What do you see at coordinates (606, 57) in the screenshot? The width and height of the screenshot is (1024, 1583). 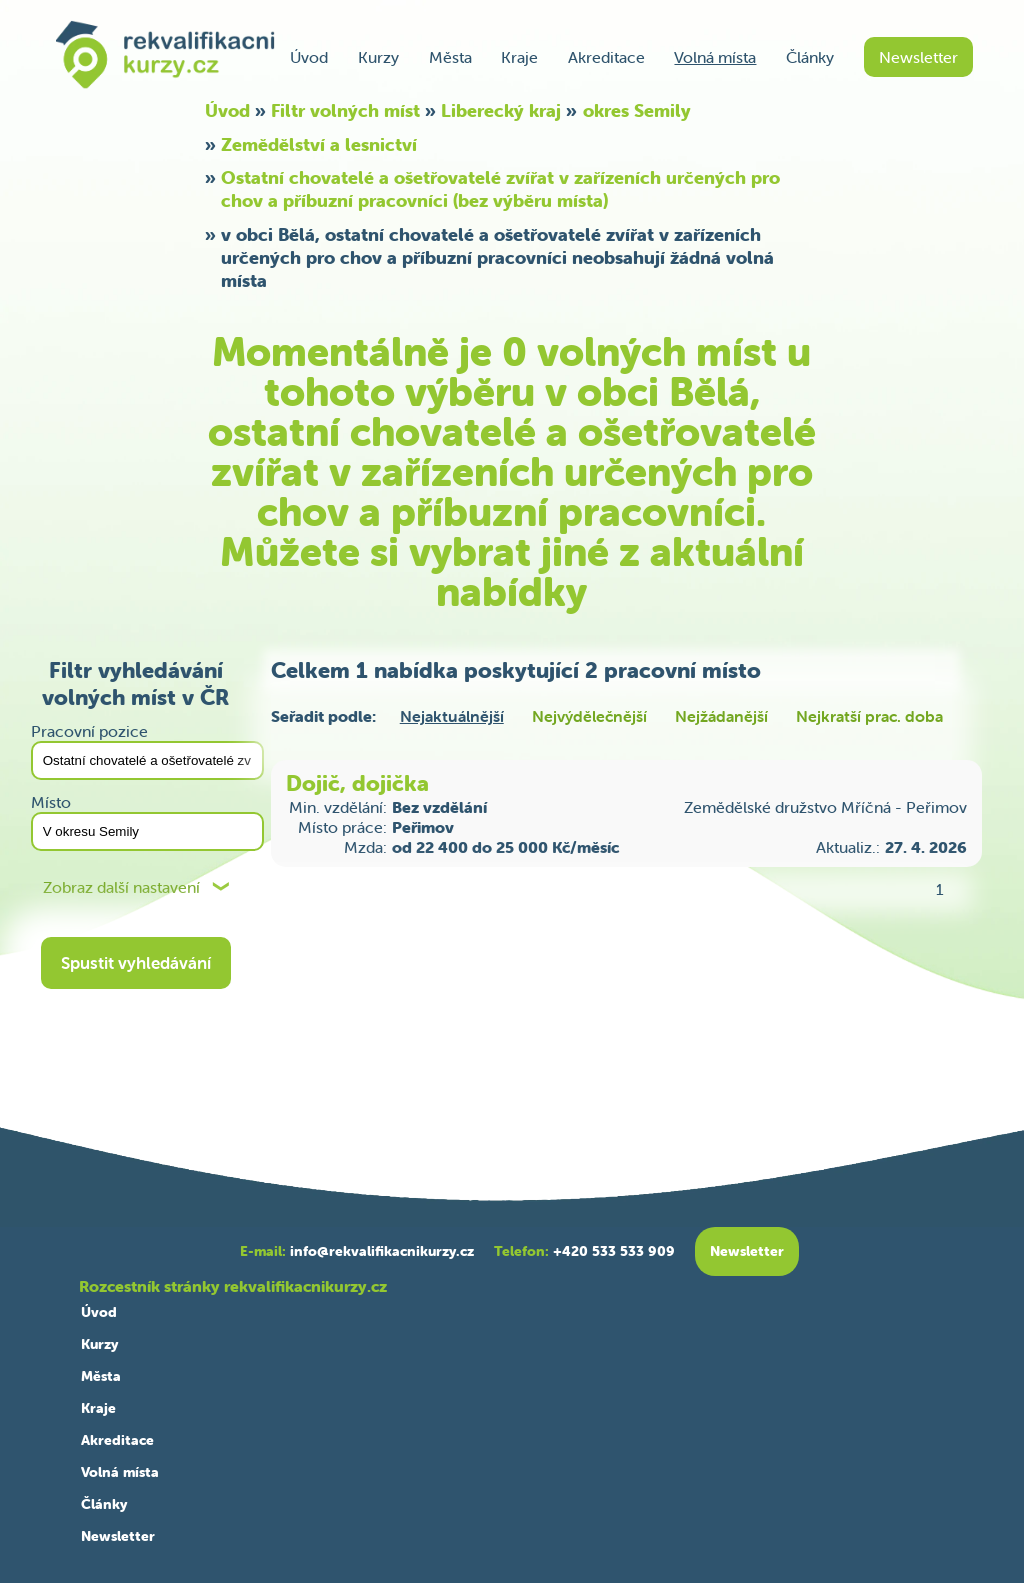 I see `Akreditace` at bounding box center [606, 57].